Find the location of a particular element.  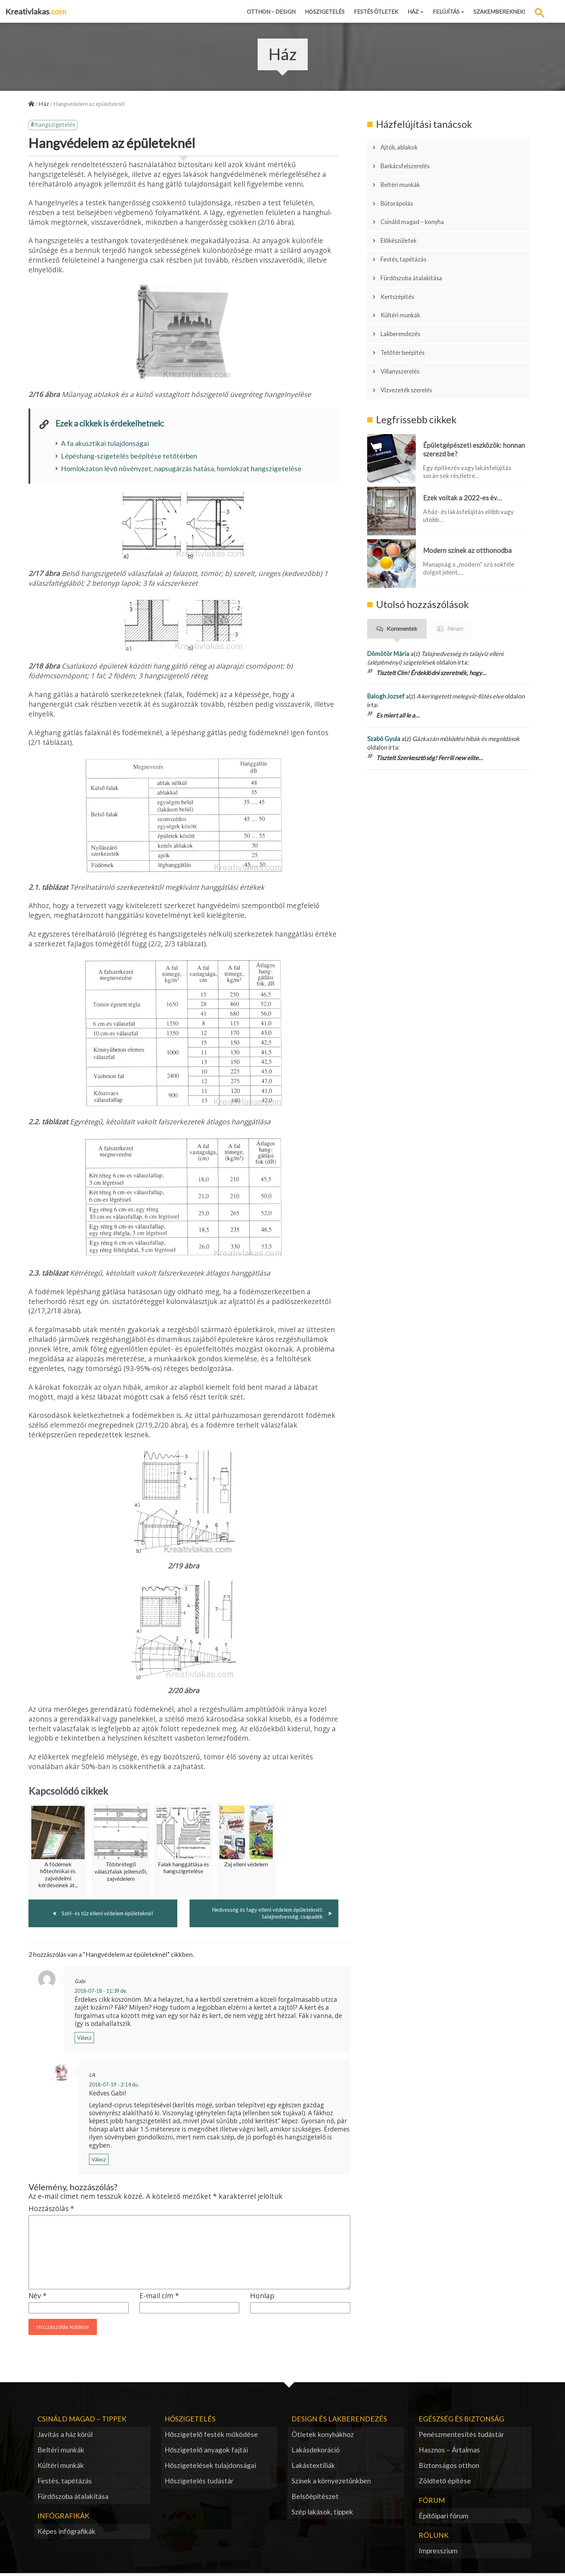

Belsőépítészet is located at coordinates (315, 2498).